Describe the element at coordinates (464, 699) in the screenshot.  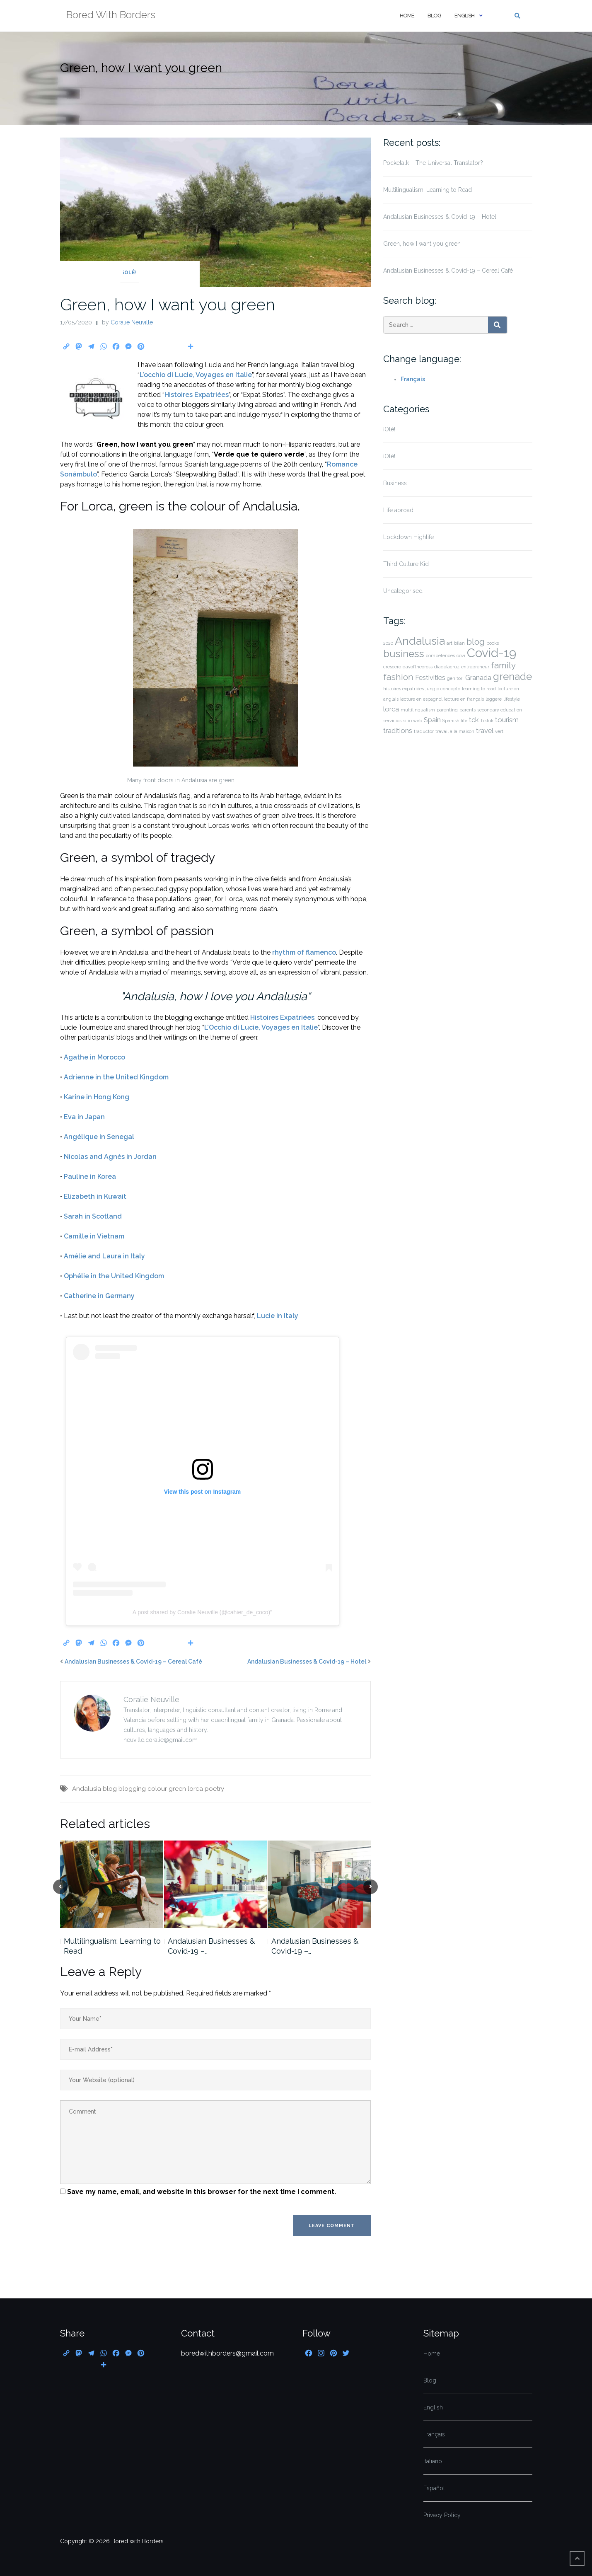
I see `lecture en français [lecture en français (1 item)]` at that location.